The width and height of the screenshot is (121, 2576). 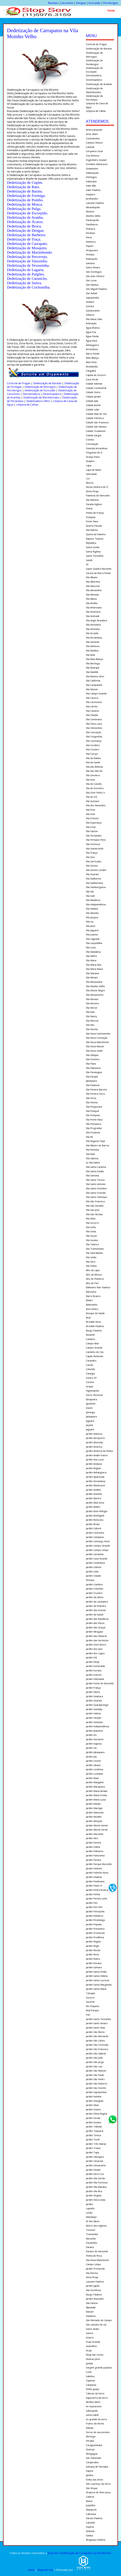 What do you see at coordinates (93, 2195) in the screenshot?
I see `Jardim Virginia` at bounding box center [93, 2195].